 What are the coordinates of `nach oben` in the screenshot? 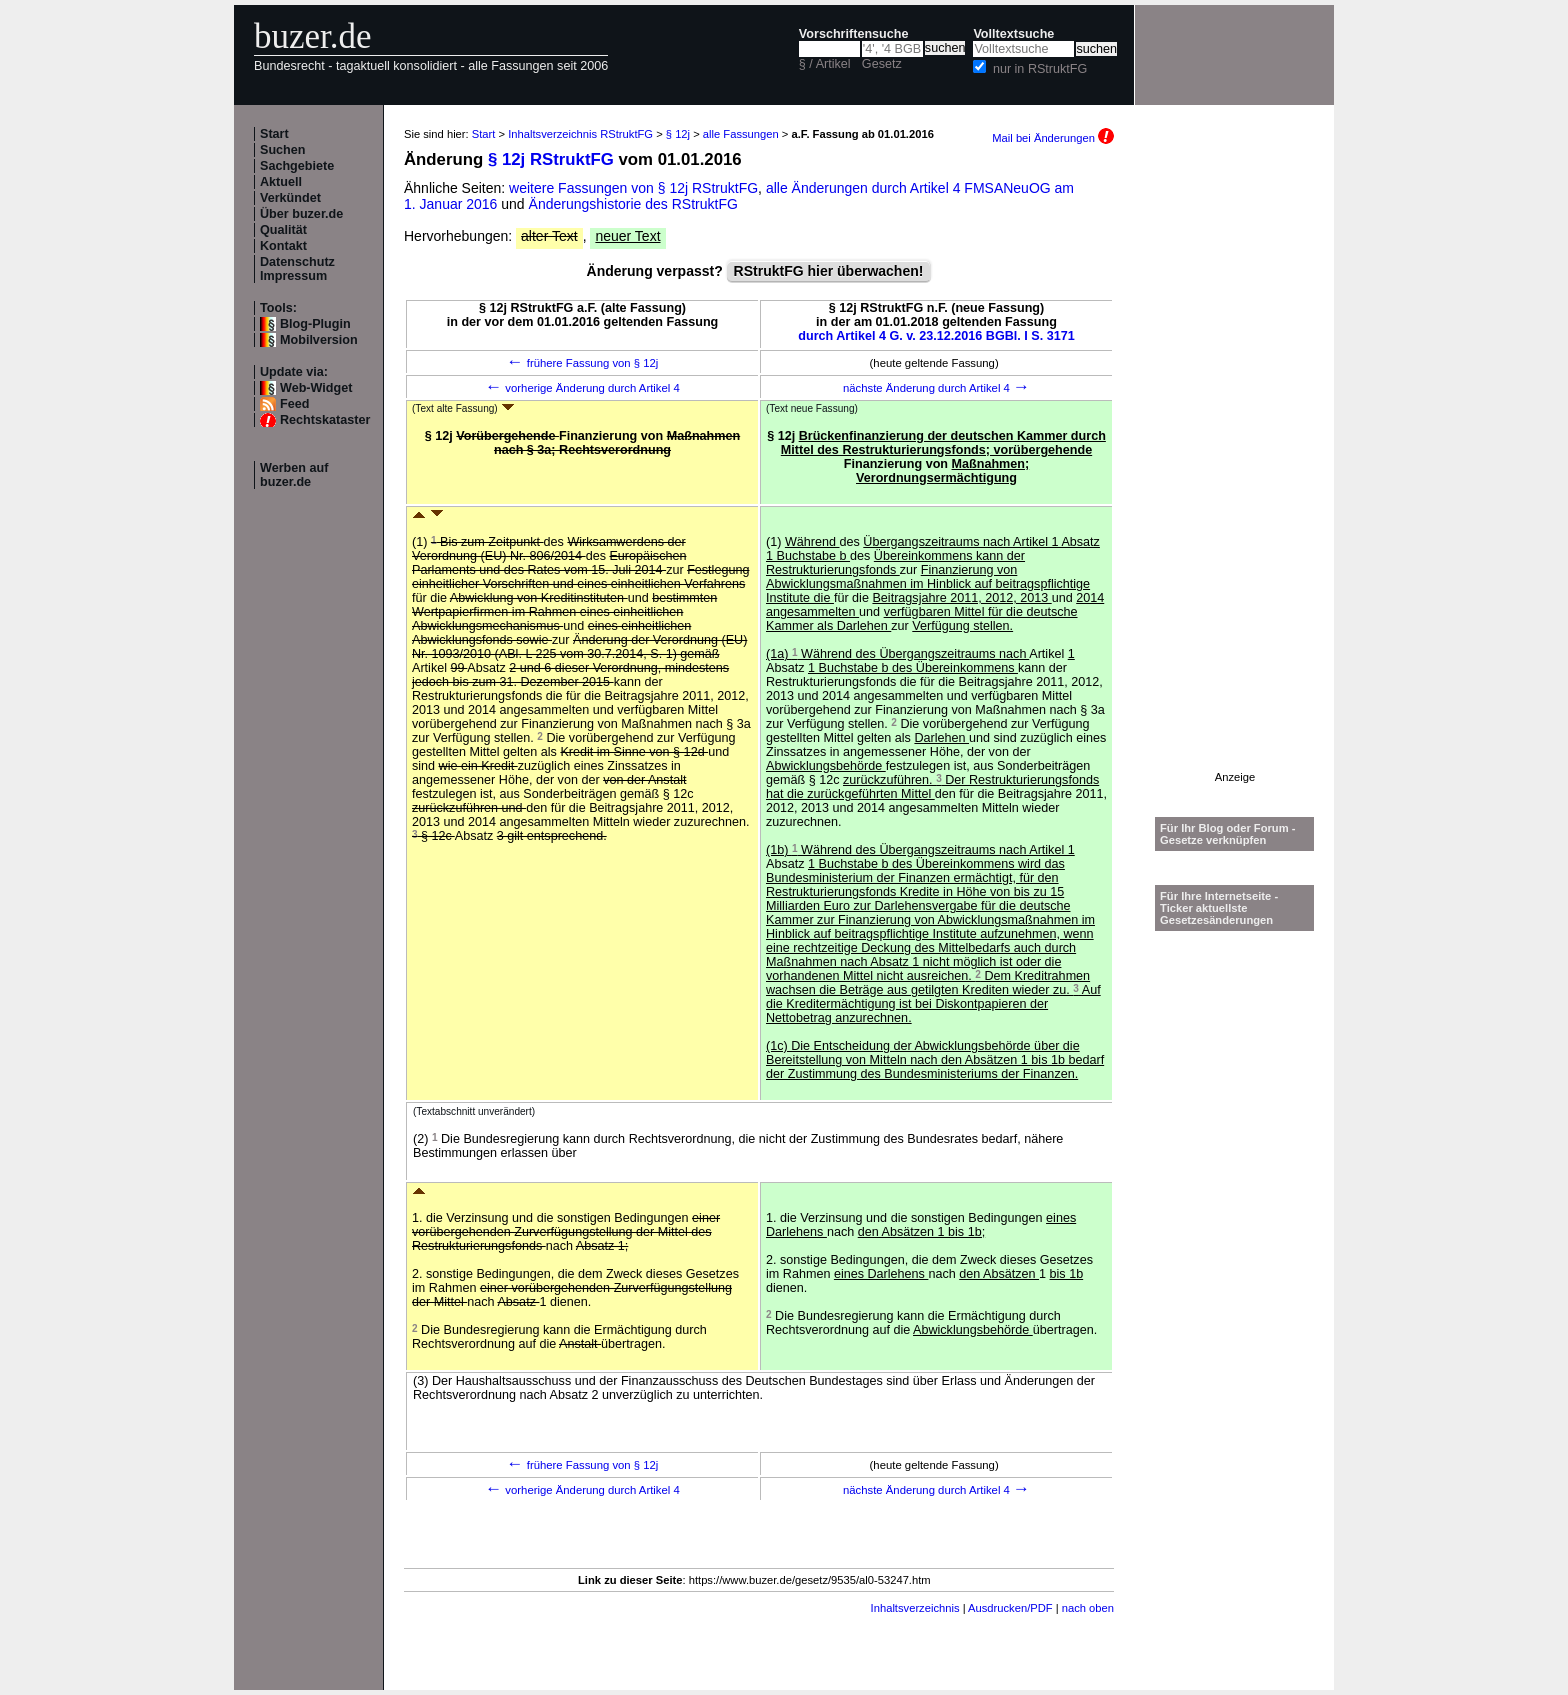 It's located at (1088, 1608).